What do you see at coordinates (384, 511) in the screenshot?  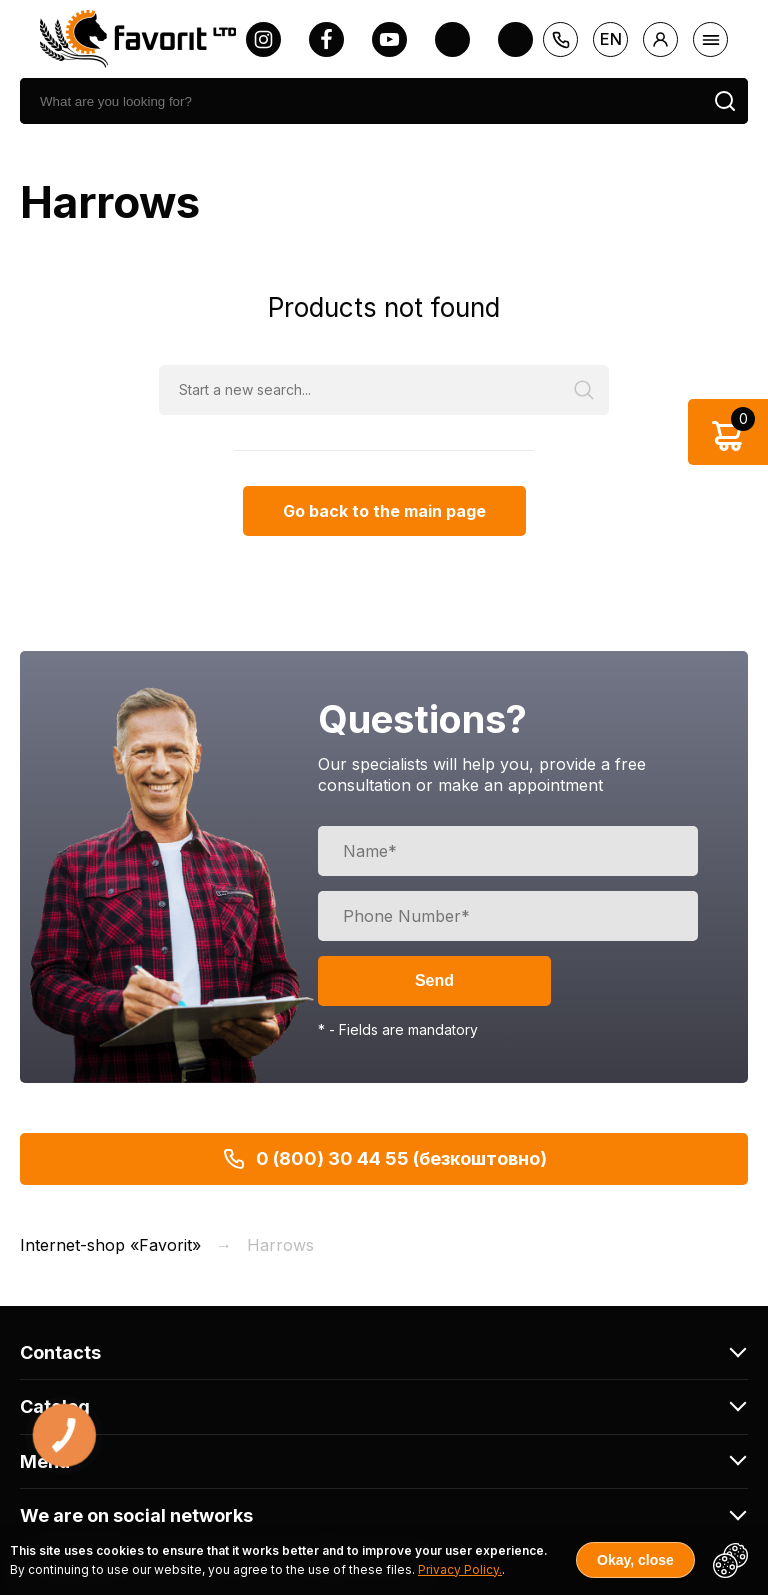 I see `Go back to the main page` at bounding box center [384, 511].